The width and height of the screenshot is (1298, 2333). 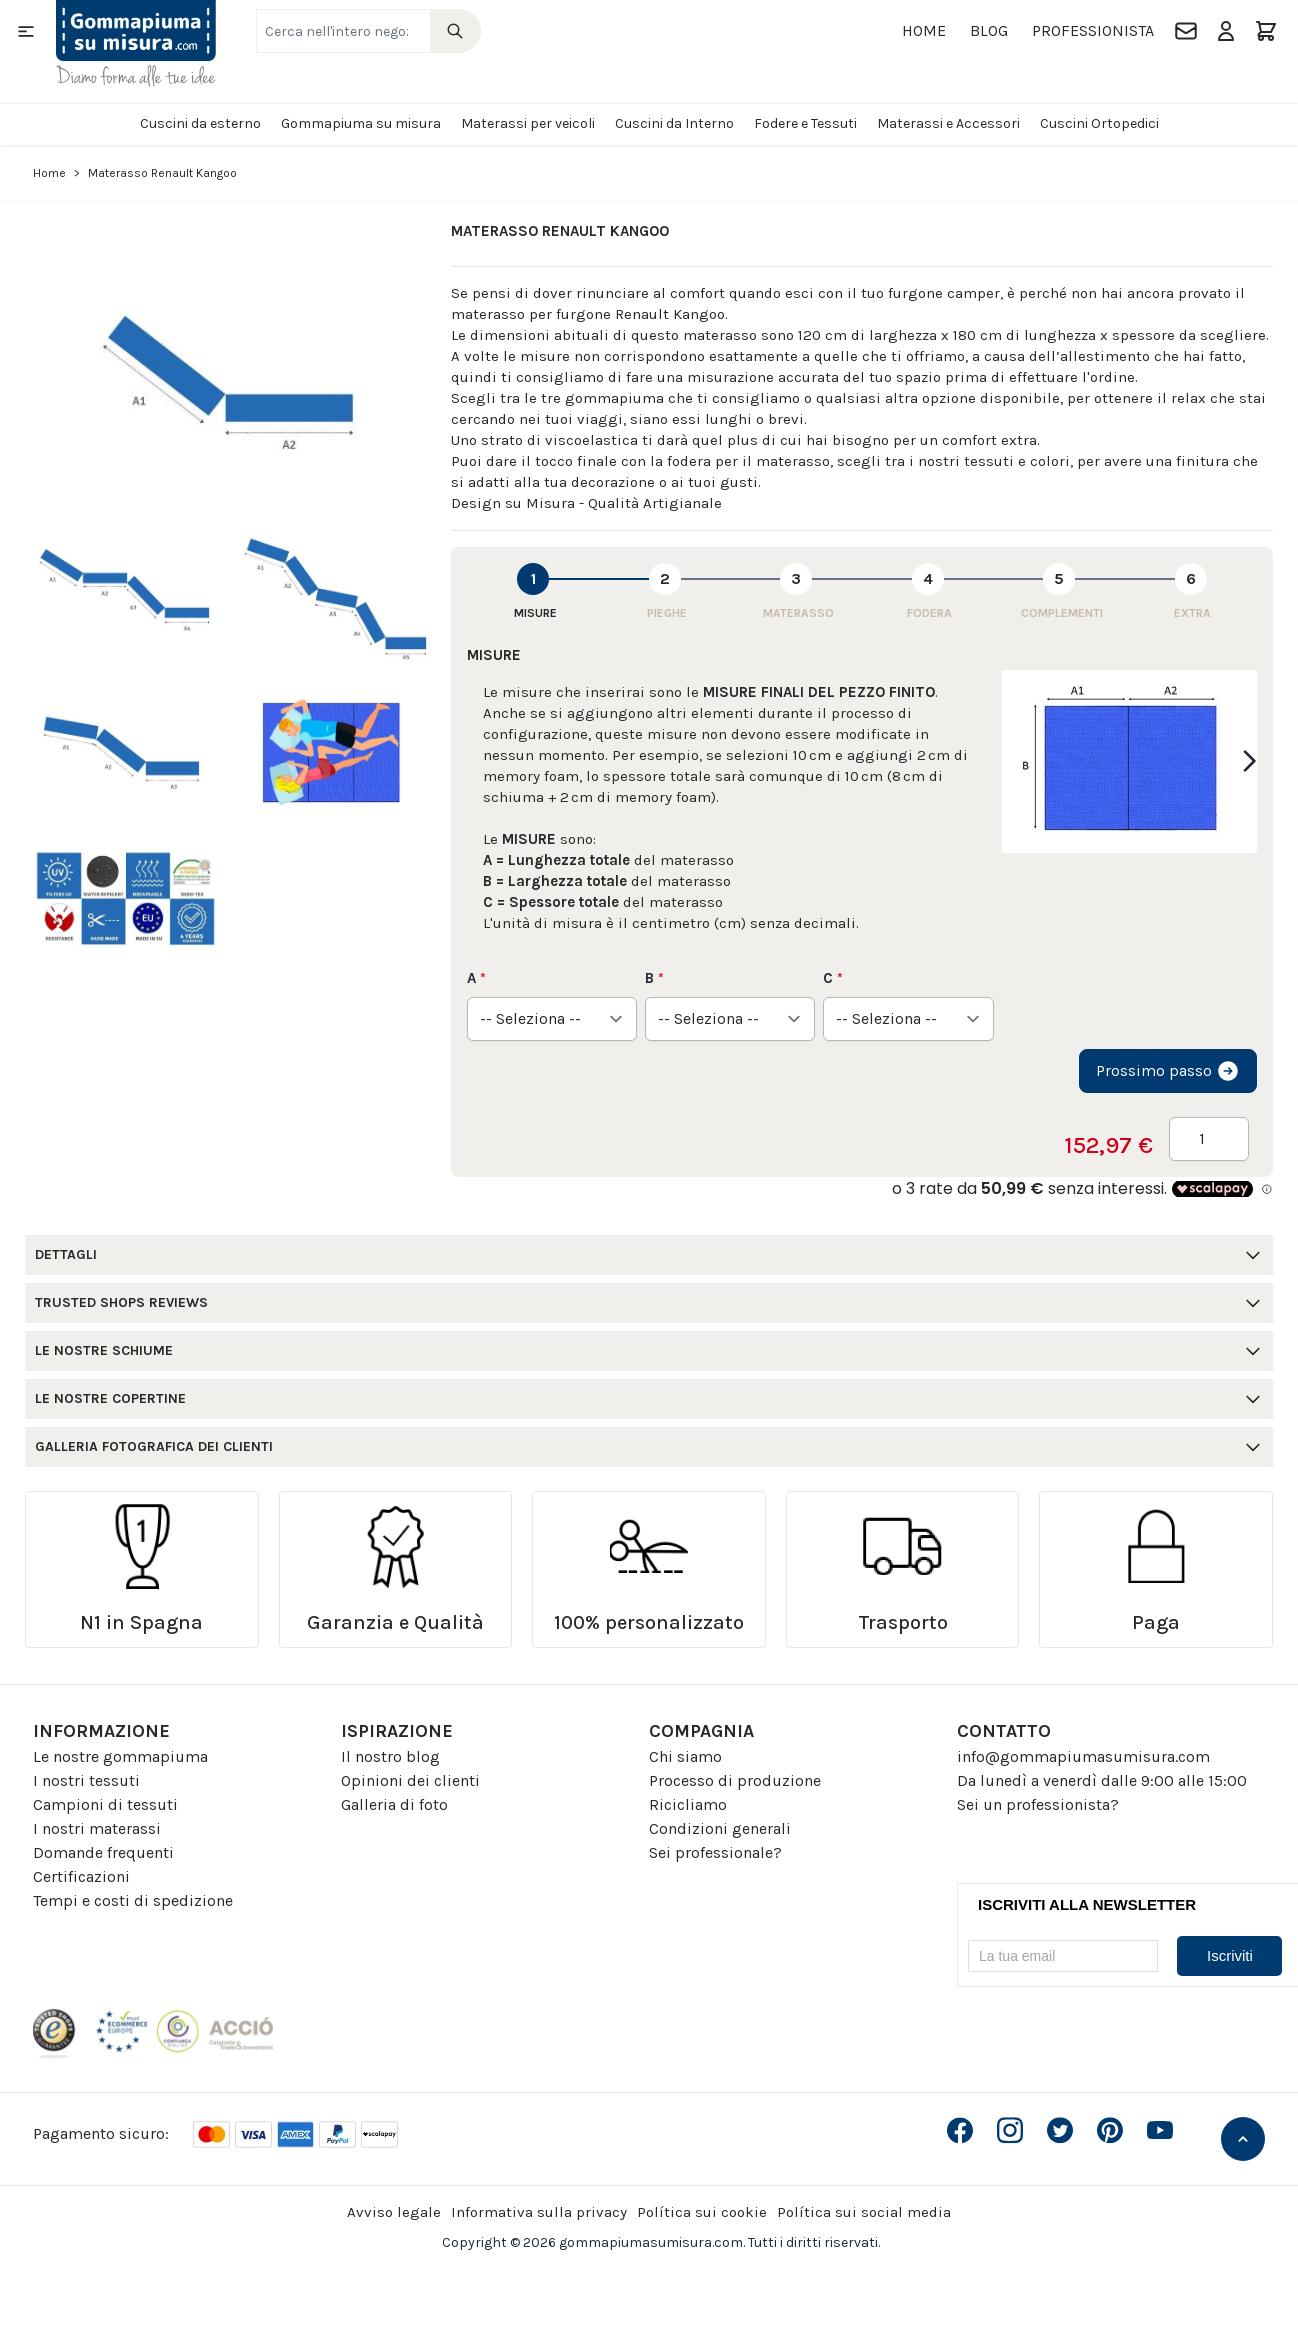 I want to click on Campioni di tessuti, so click(x=105, y=1804).